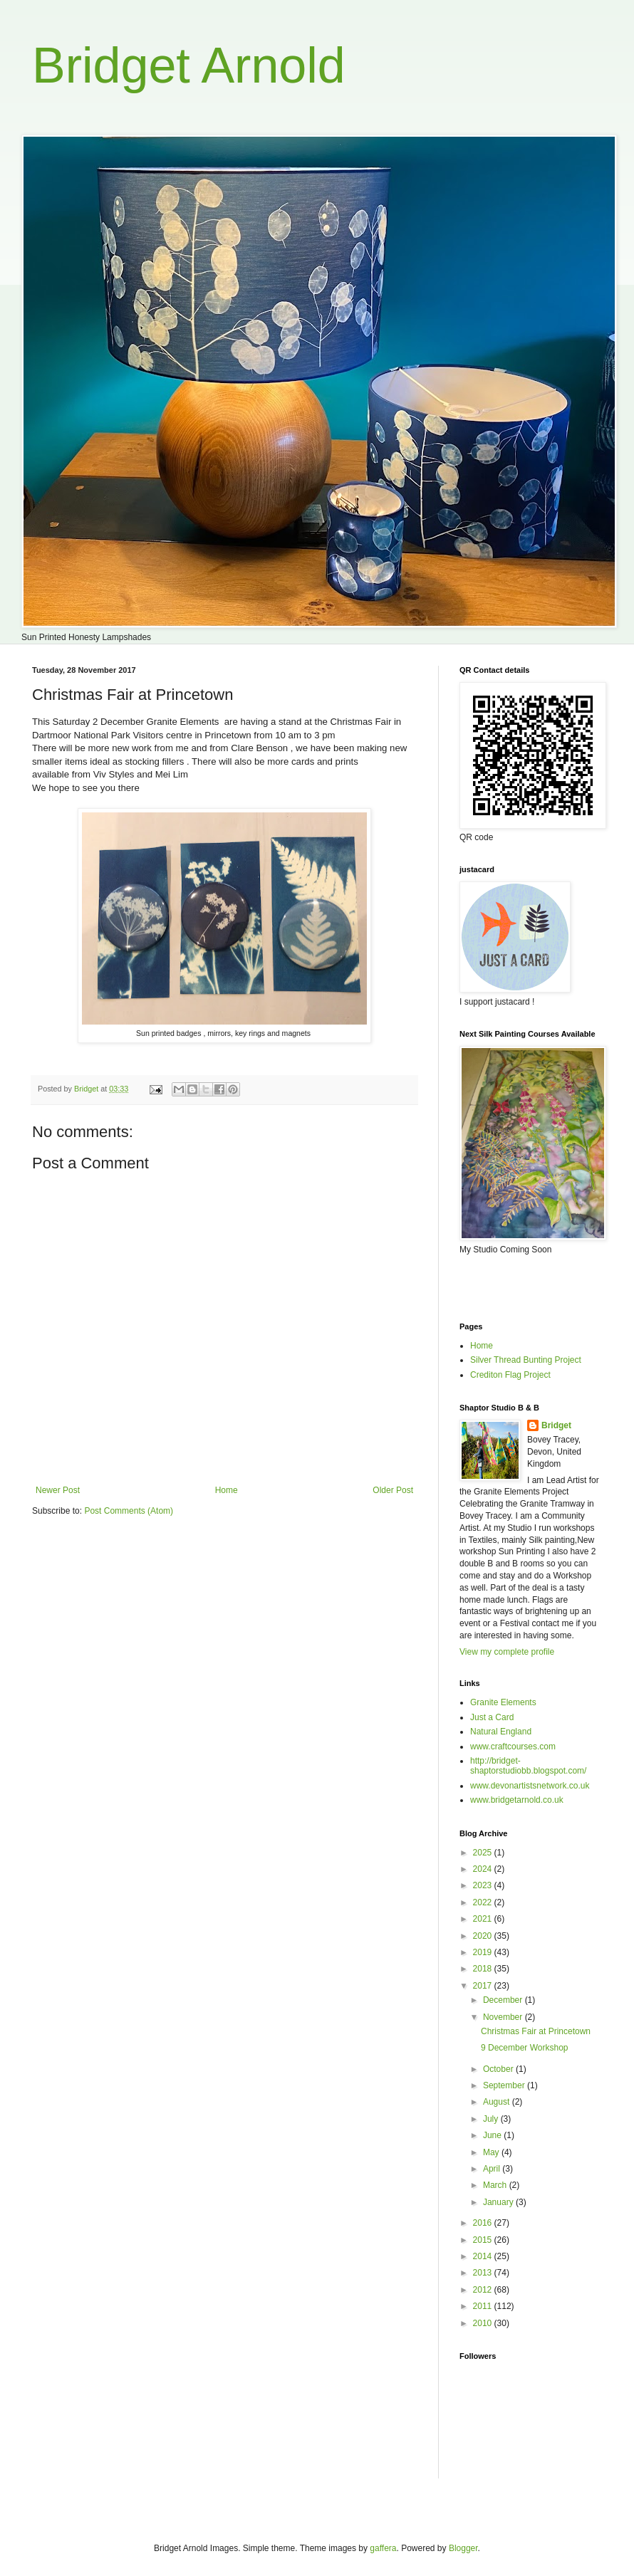 This screenshot has height=2576, width=634. What do you see at coordinates (492, 1717) in the screenshot?
I see `Just a Card` at bounding box center [492, 1717].